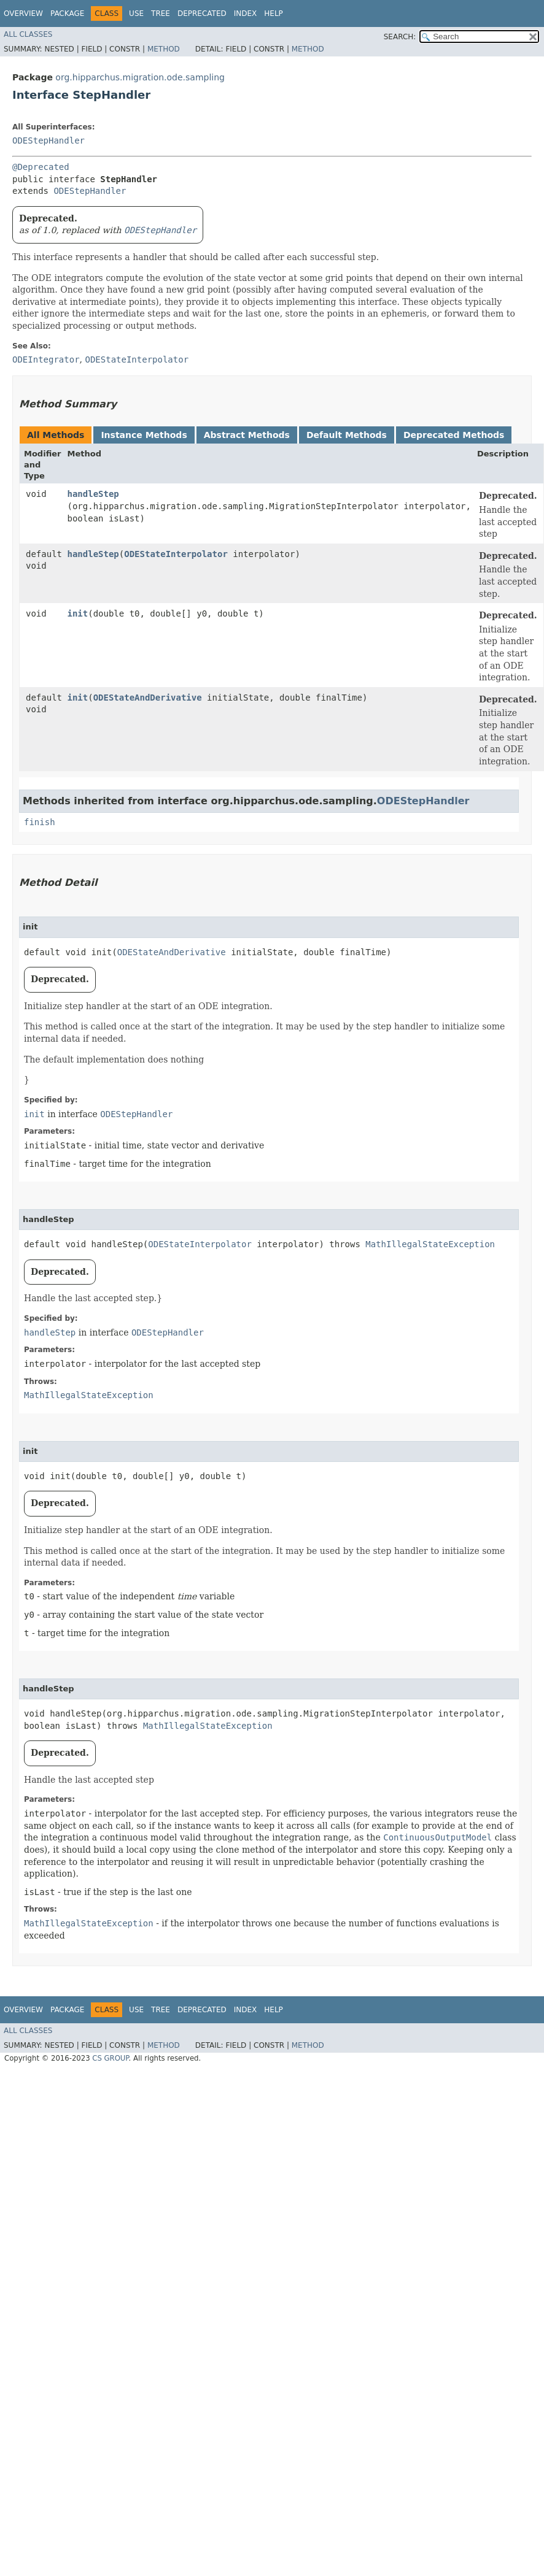  What do you see at coordinates (144, 435) in the screenshot?
I see `Instance Methods` at bounding box center [144, 435].